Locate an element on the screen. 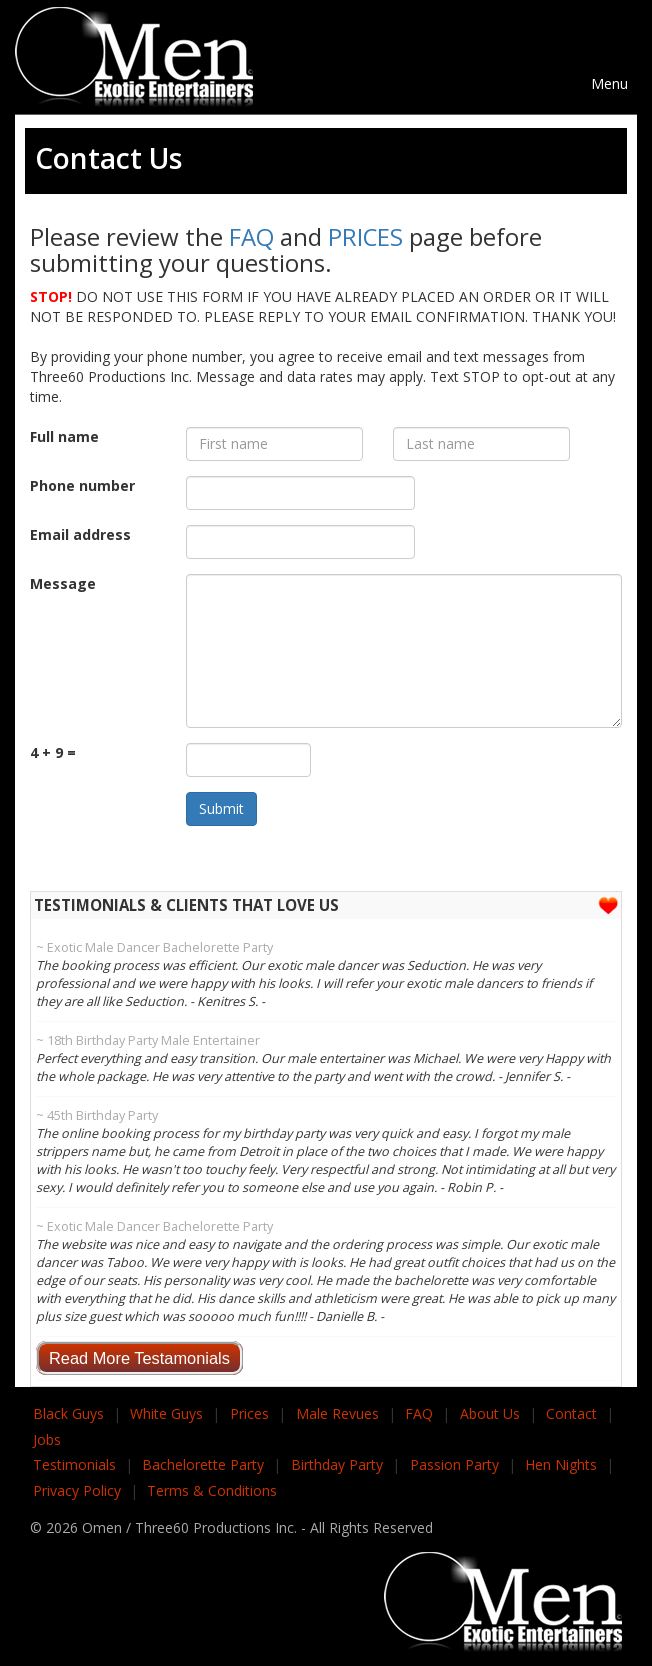 This screenshot has height=1666, width=652. Phone number is located at coordinates (82, 485).